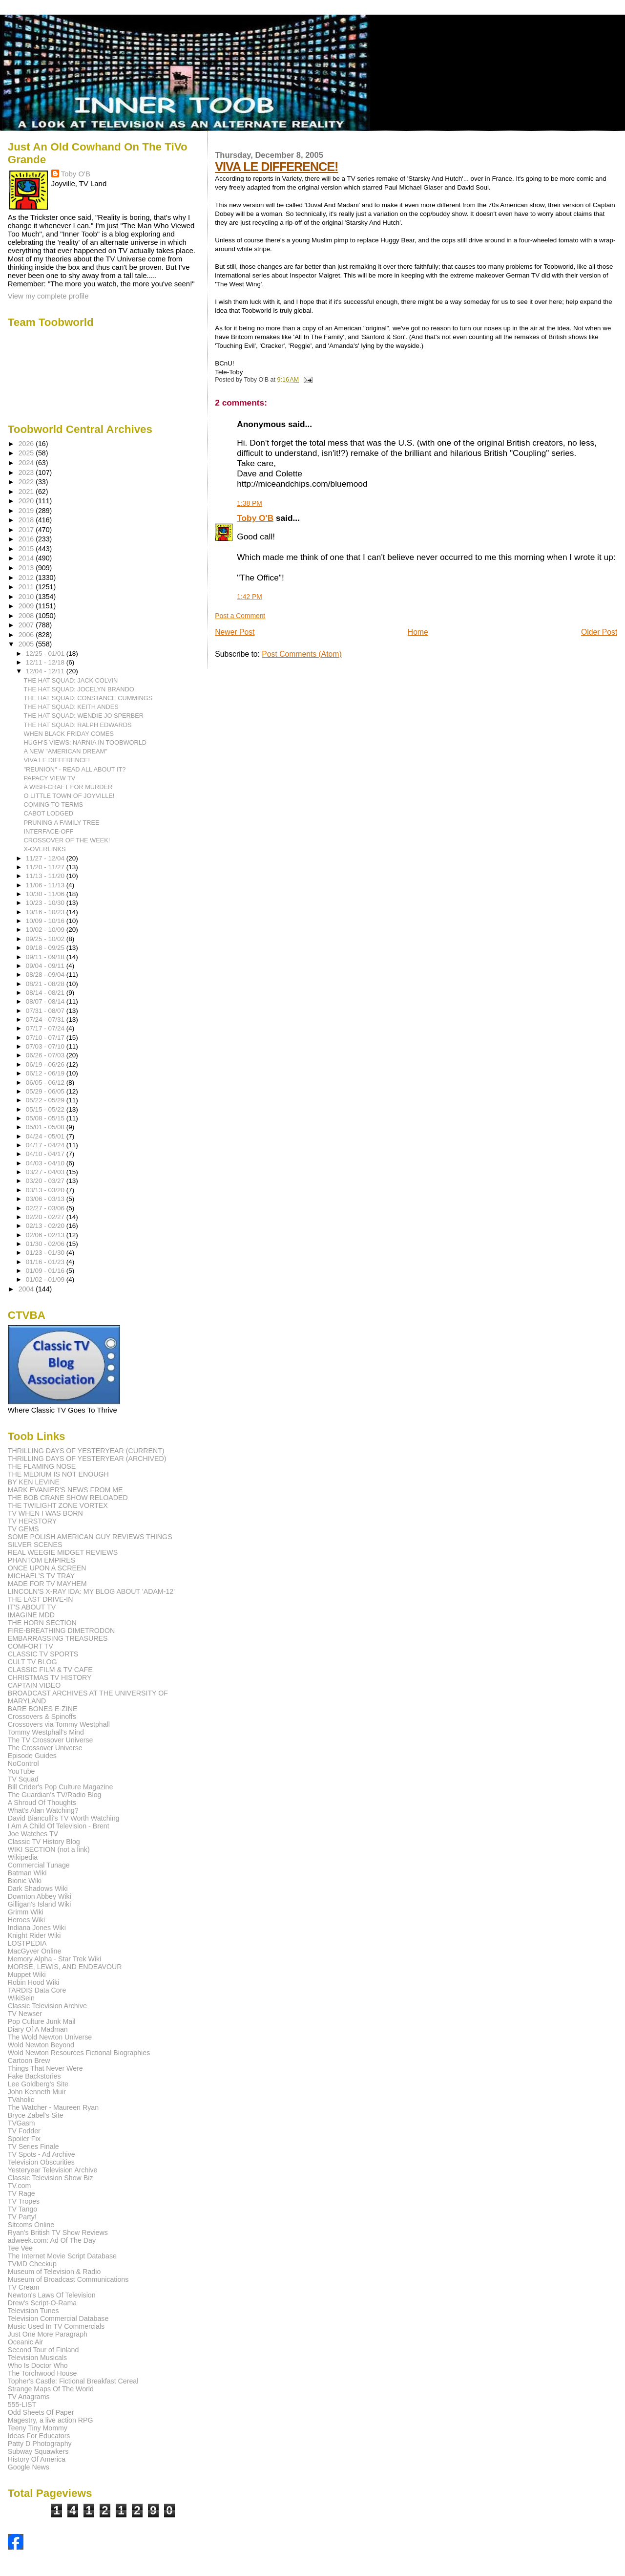  I want to click on 2018, so click(27, 520).